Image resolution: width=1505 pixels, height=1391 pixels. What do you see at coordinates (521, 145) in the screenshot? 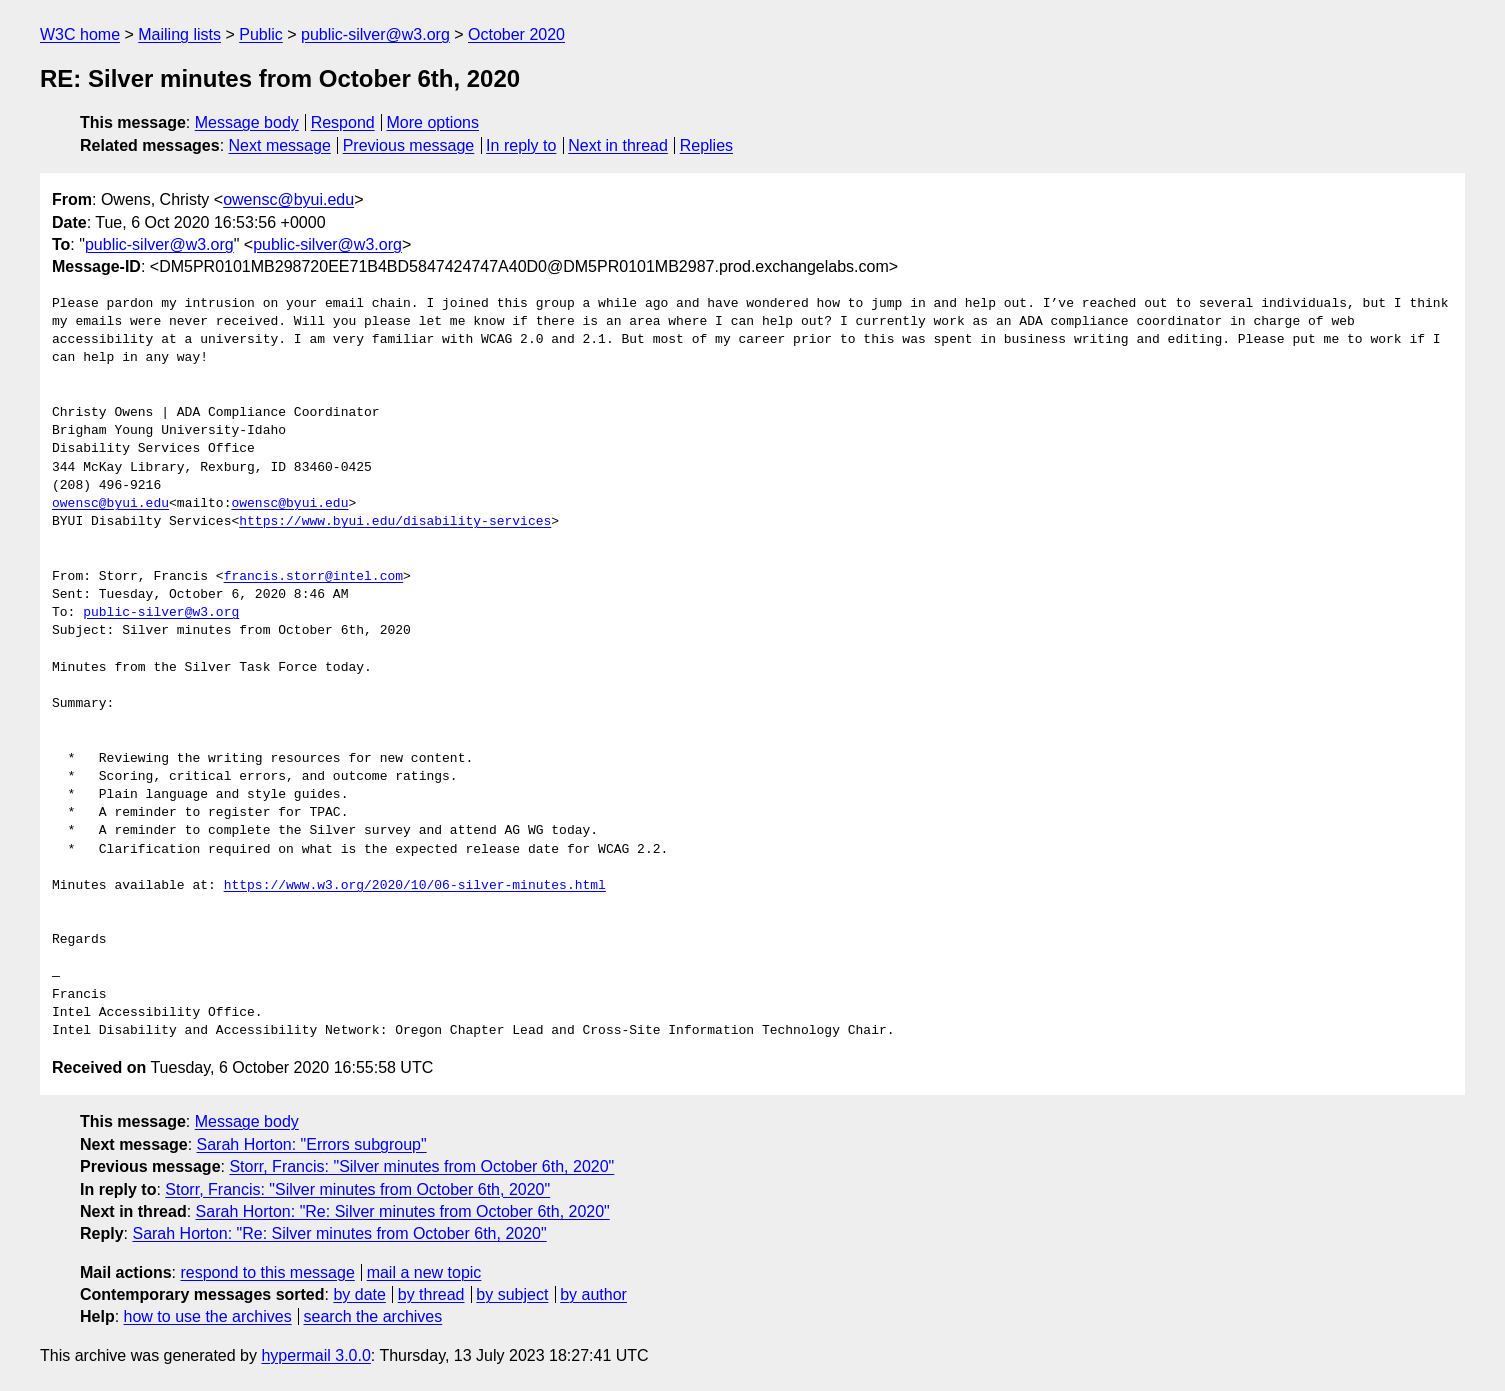
I see `In reply to` at bounding box center [521, 145].